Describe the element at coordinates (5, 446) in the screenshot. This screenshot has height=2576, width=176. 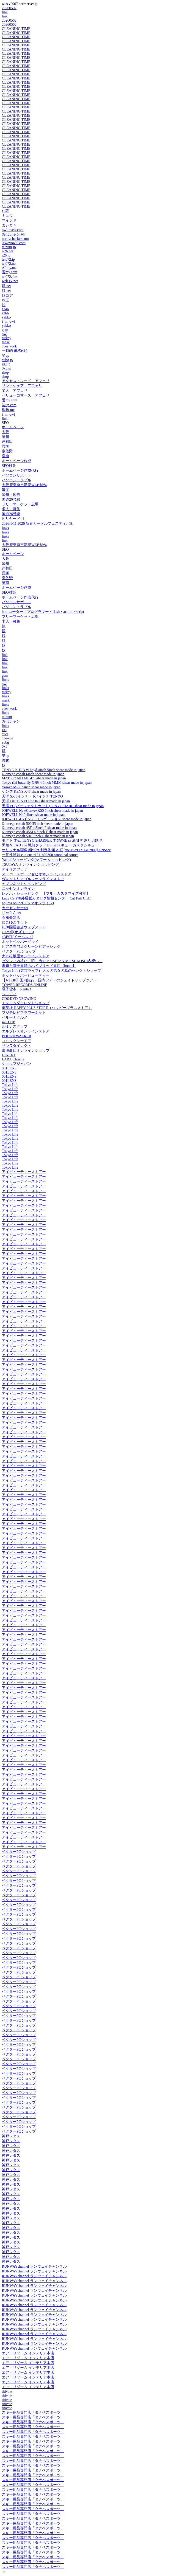
I see `貝塚` at that location.